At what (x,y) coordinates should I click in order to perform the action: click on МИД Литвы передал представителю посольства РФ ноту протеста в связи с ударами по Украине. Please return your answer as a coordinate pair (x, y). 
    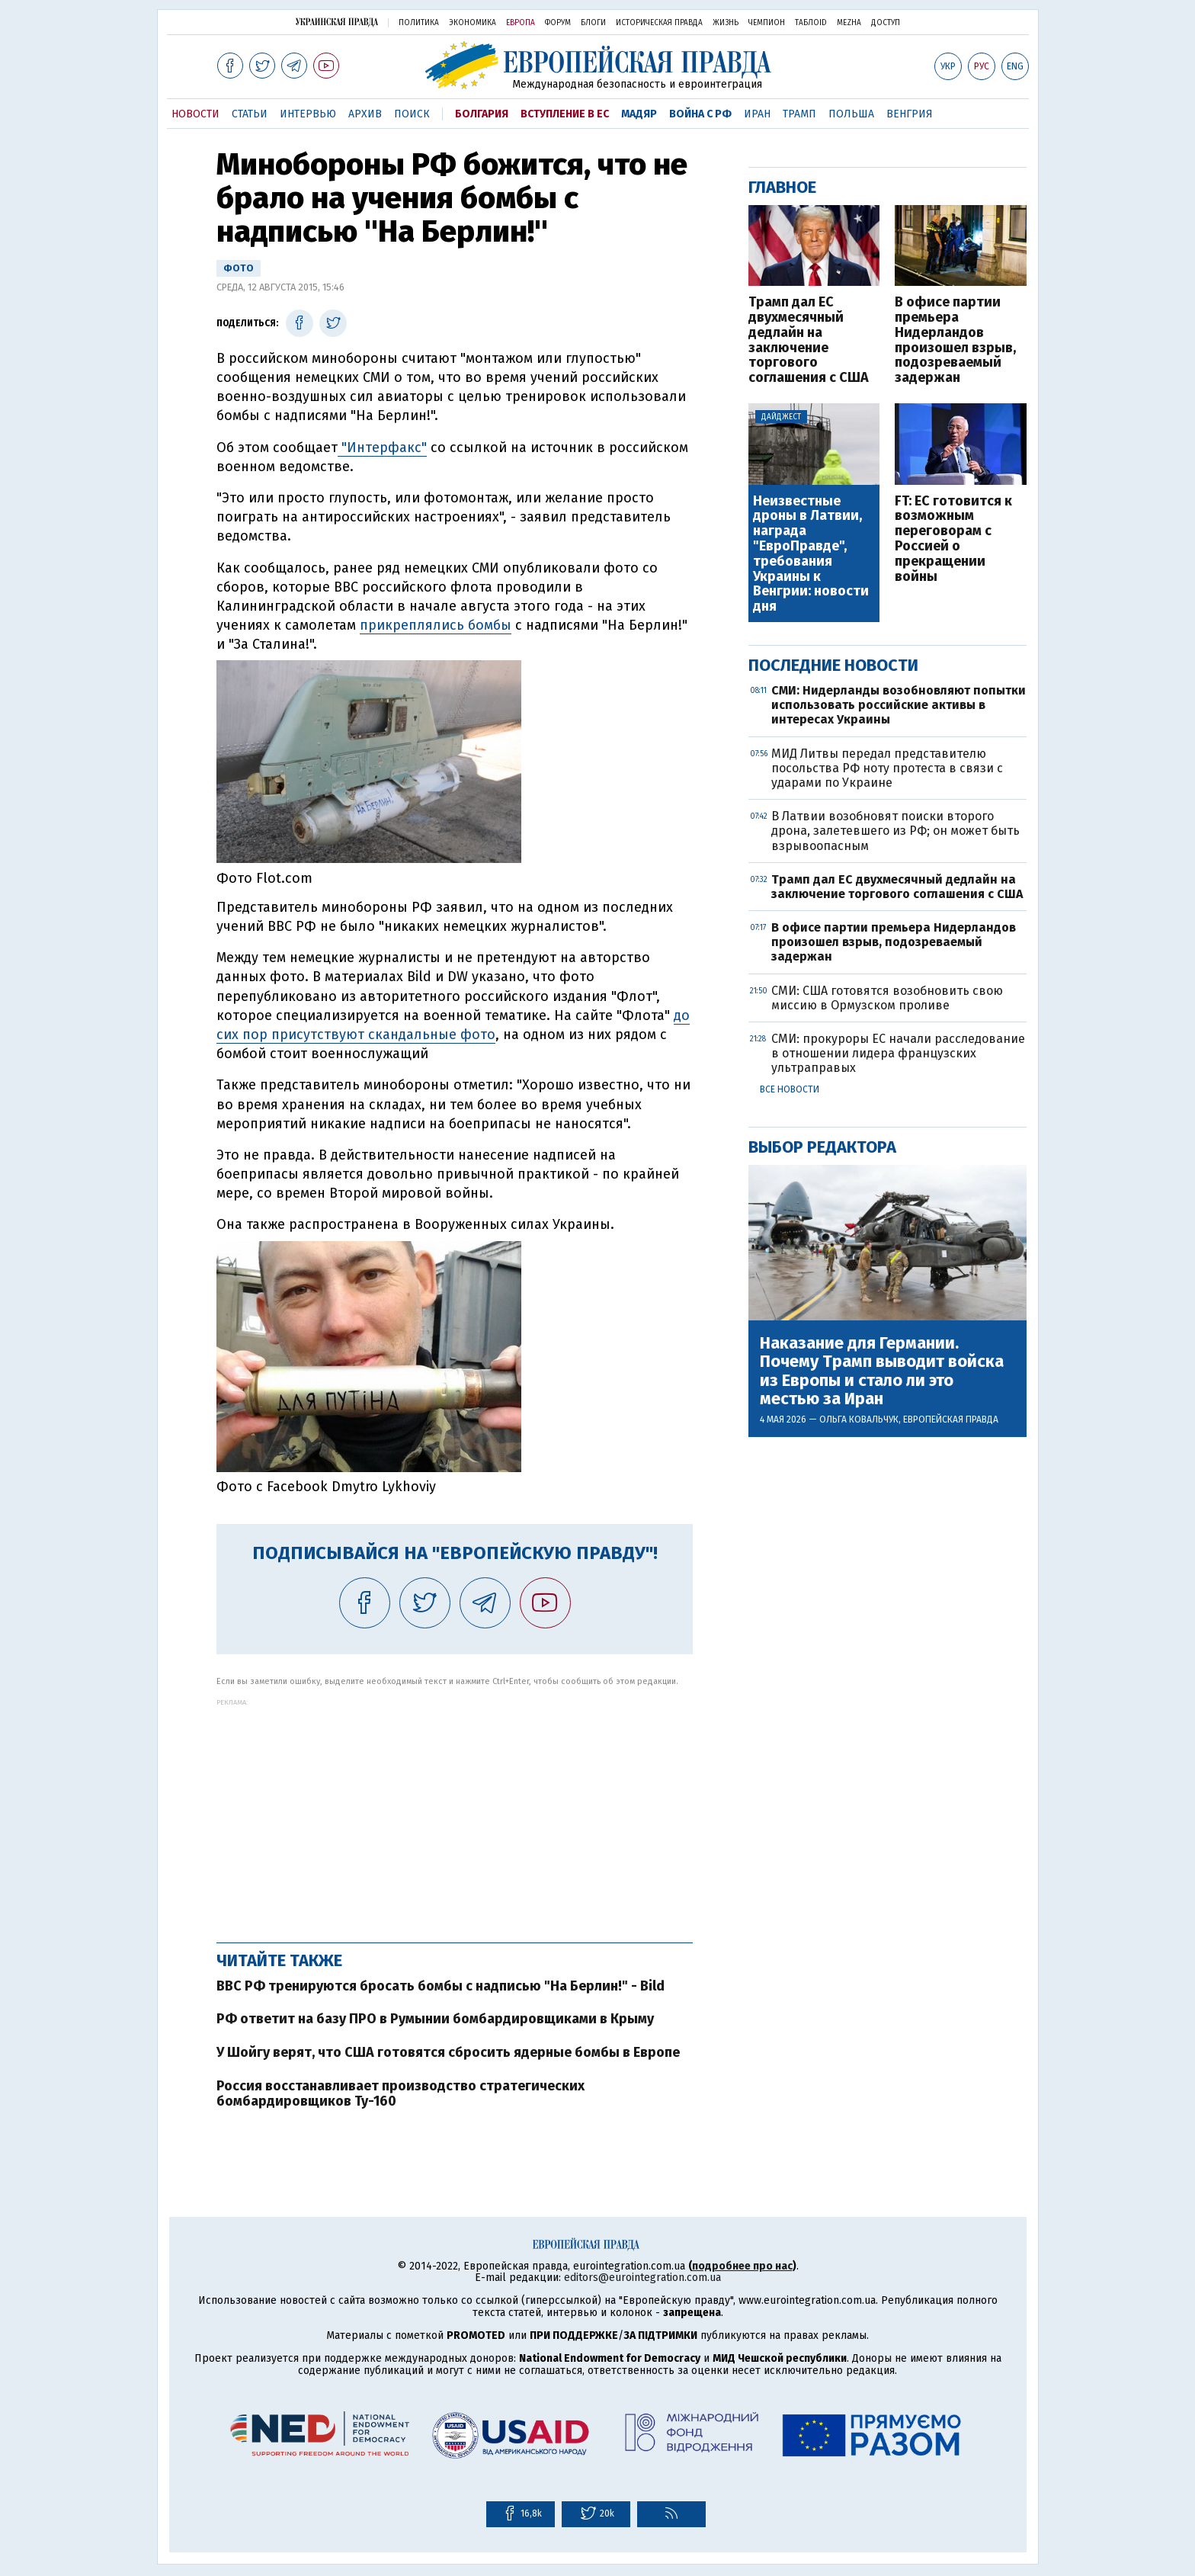
    Looking at the image, I should click on (887, 768).